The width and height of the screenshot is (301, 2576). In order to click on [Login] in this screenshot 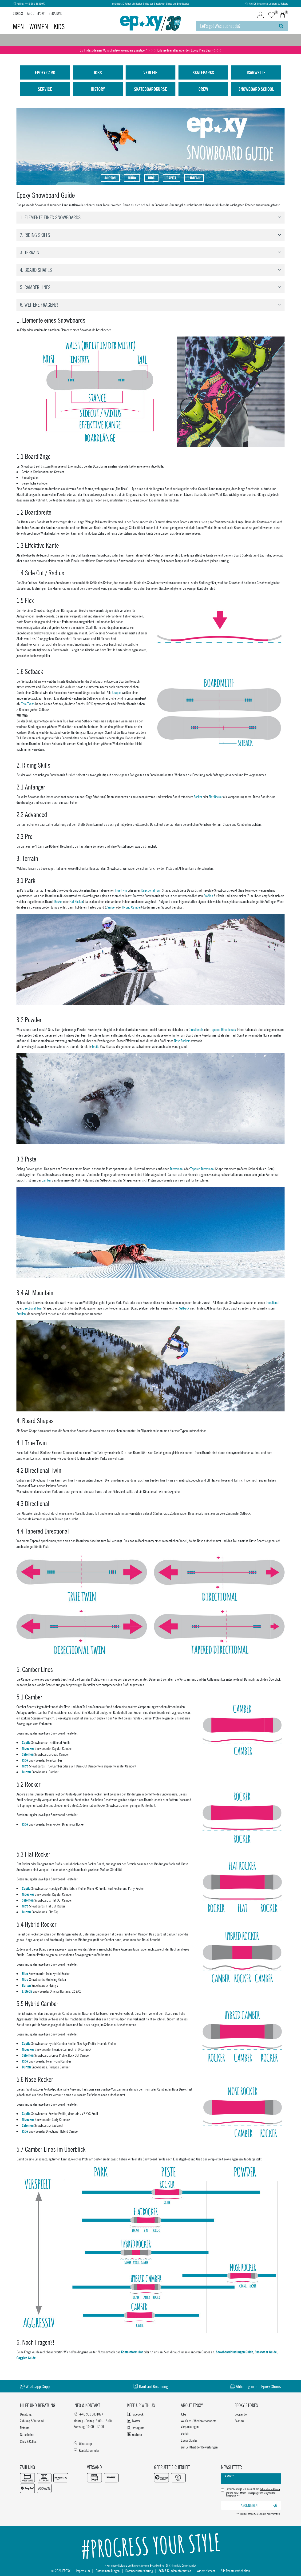, I will do `click(260, 15)`.